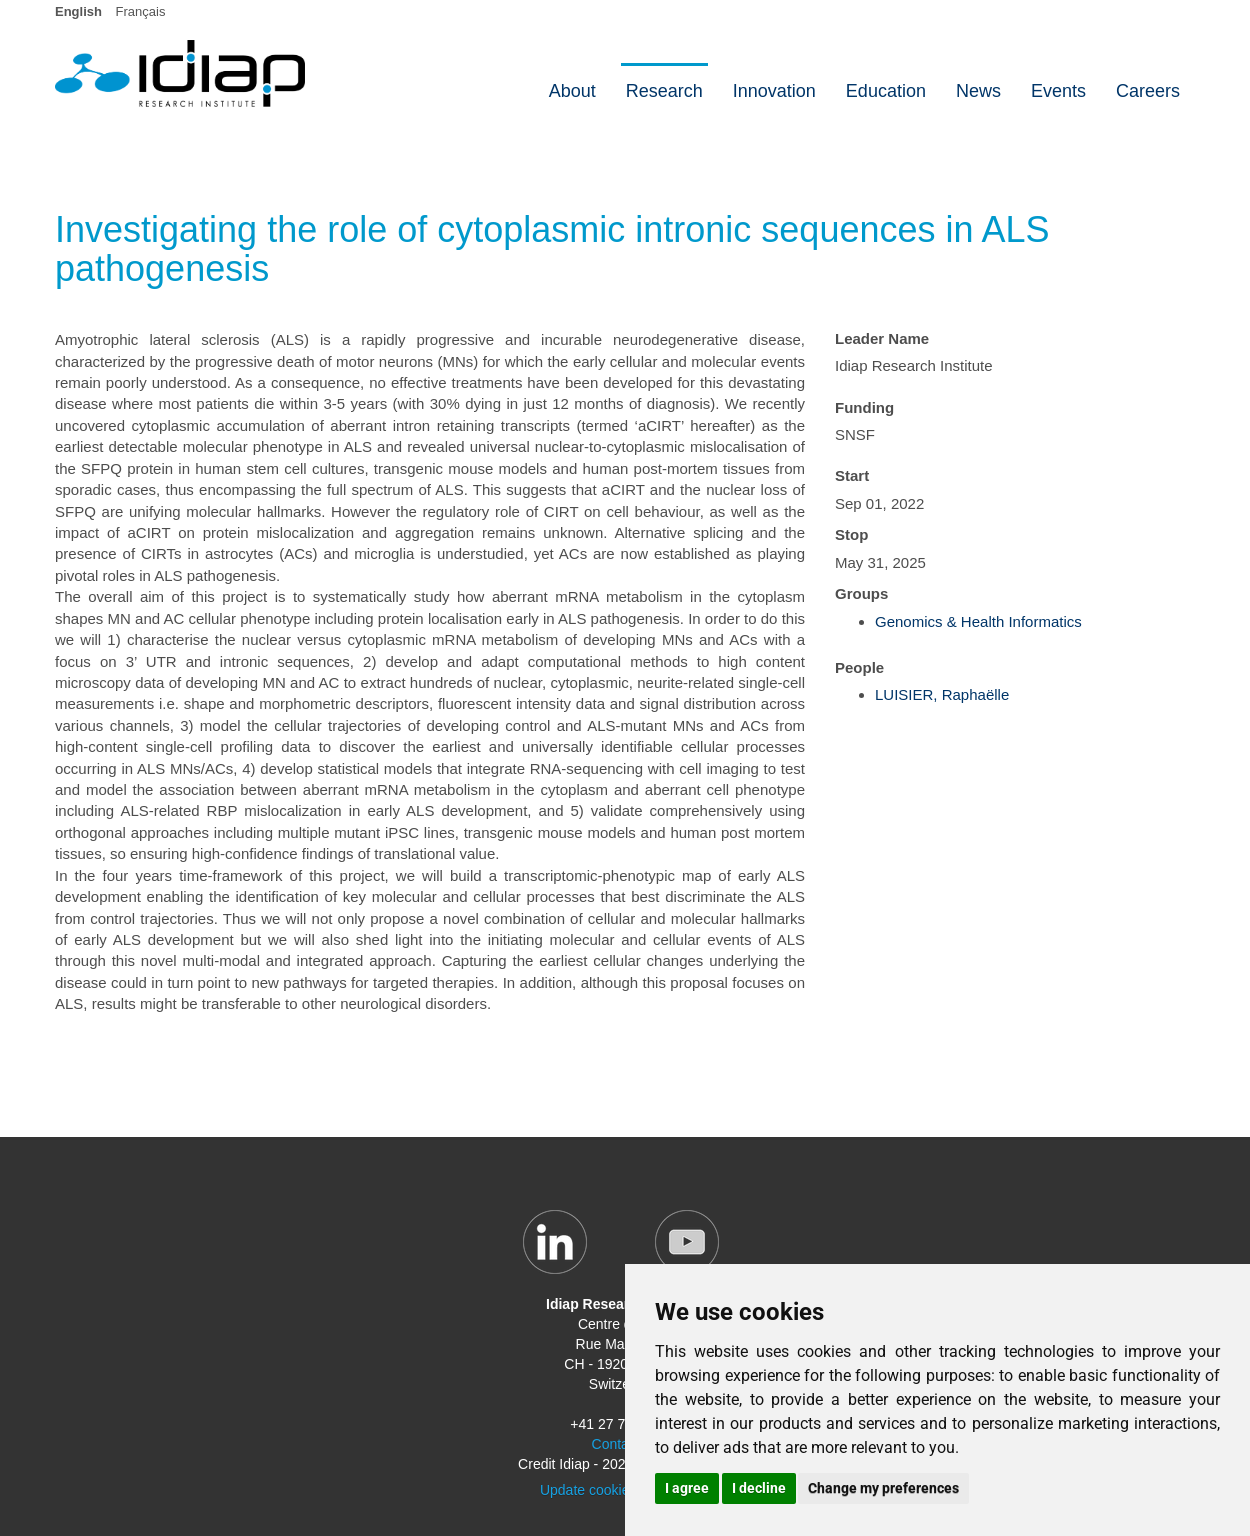 The width and height of the screenshot is (1250, 1536). I want to click on Stop, so click(851, 534).